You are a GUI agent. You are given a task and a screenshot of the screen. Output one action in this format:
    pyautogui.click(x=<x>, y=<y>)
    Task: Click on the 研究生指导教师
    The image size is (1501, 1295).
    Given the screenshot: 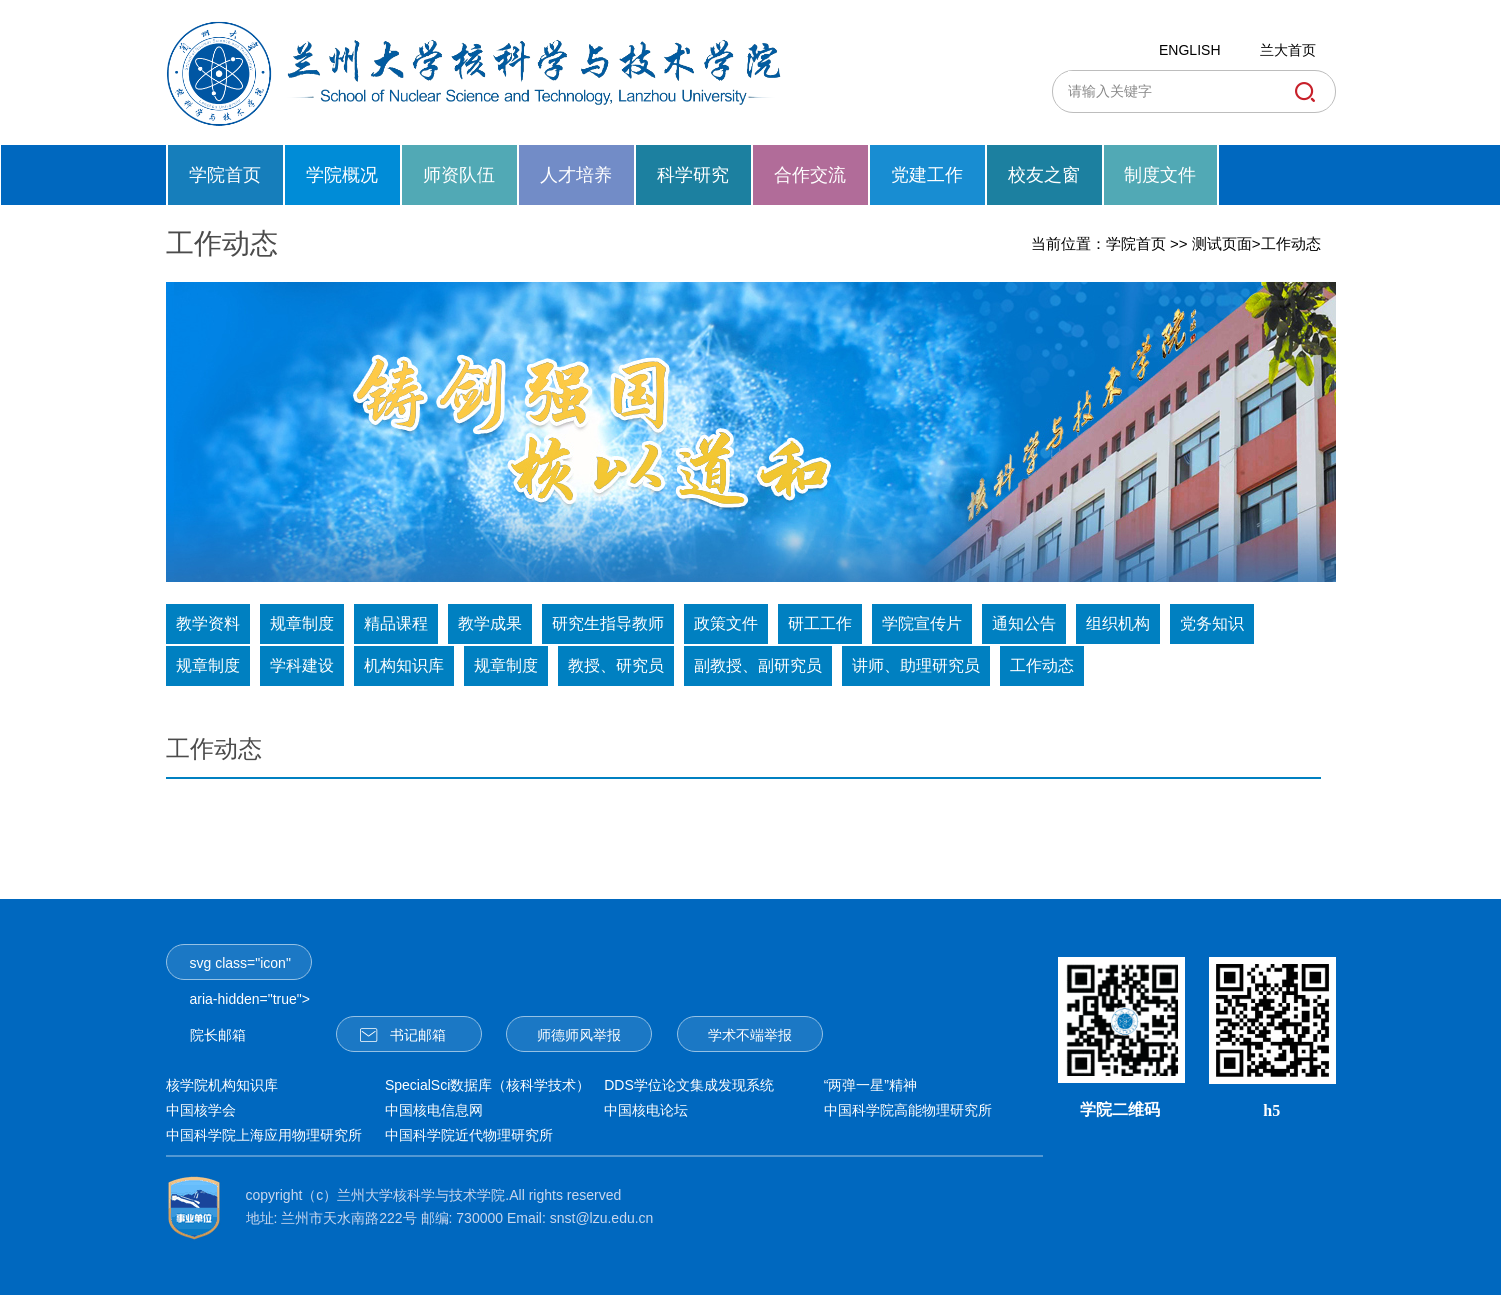 What is the action you would take?
    pyautogui.click(x=608, y=623)
    